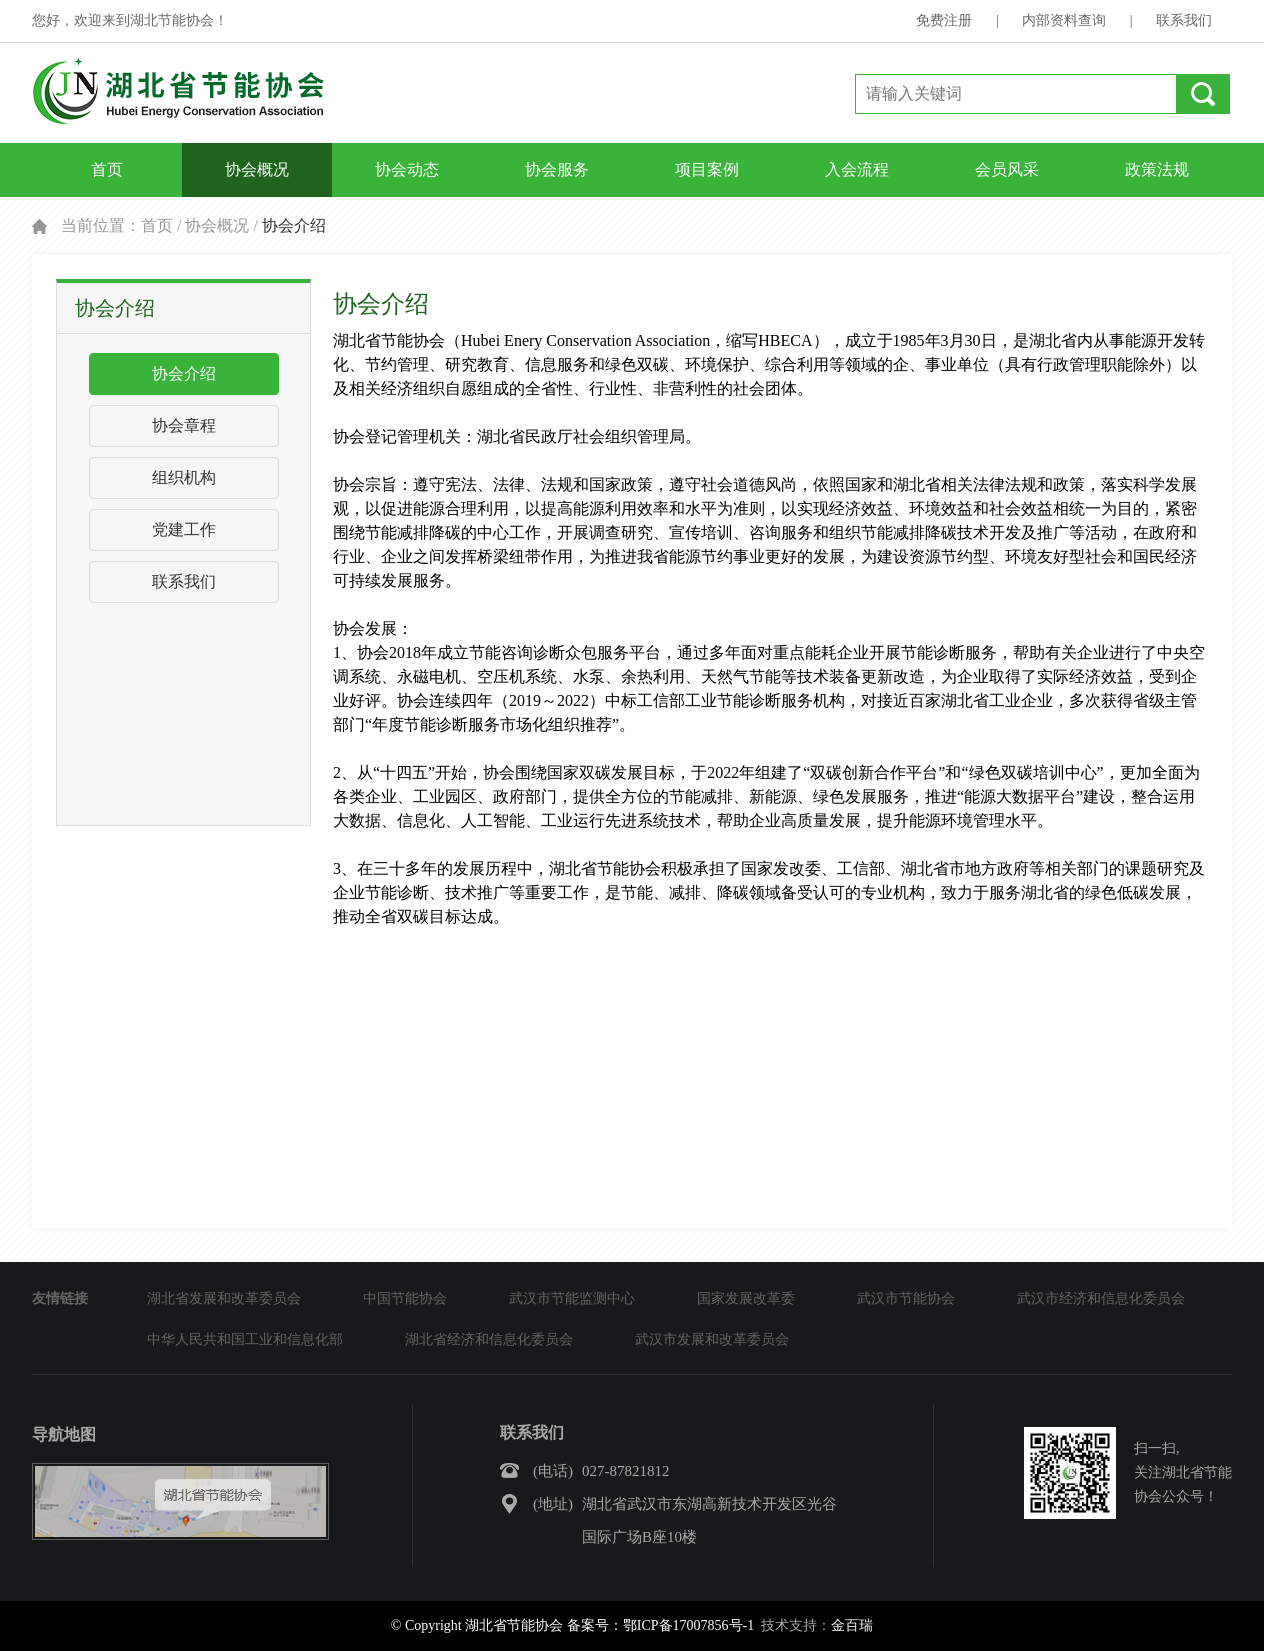 The image size is (1264, 1651). What do you see at coordinates (852, 1625) in the screenshot?
I see `金百瑞` at bounding box center [852, 1625].